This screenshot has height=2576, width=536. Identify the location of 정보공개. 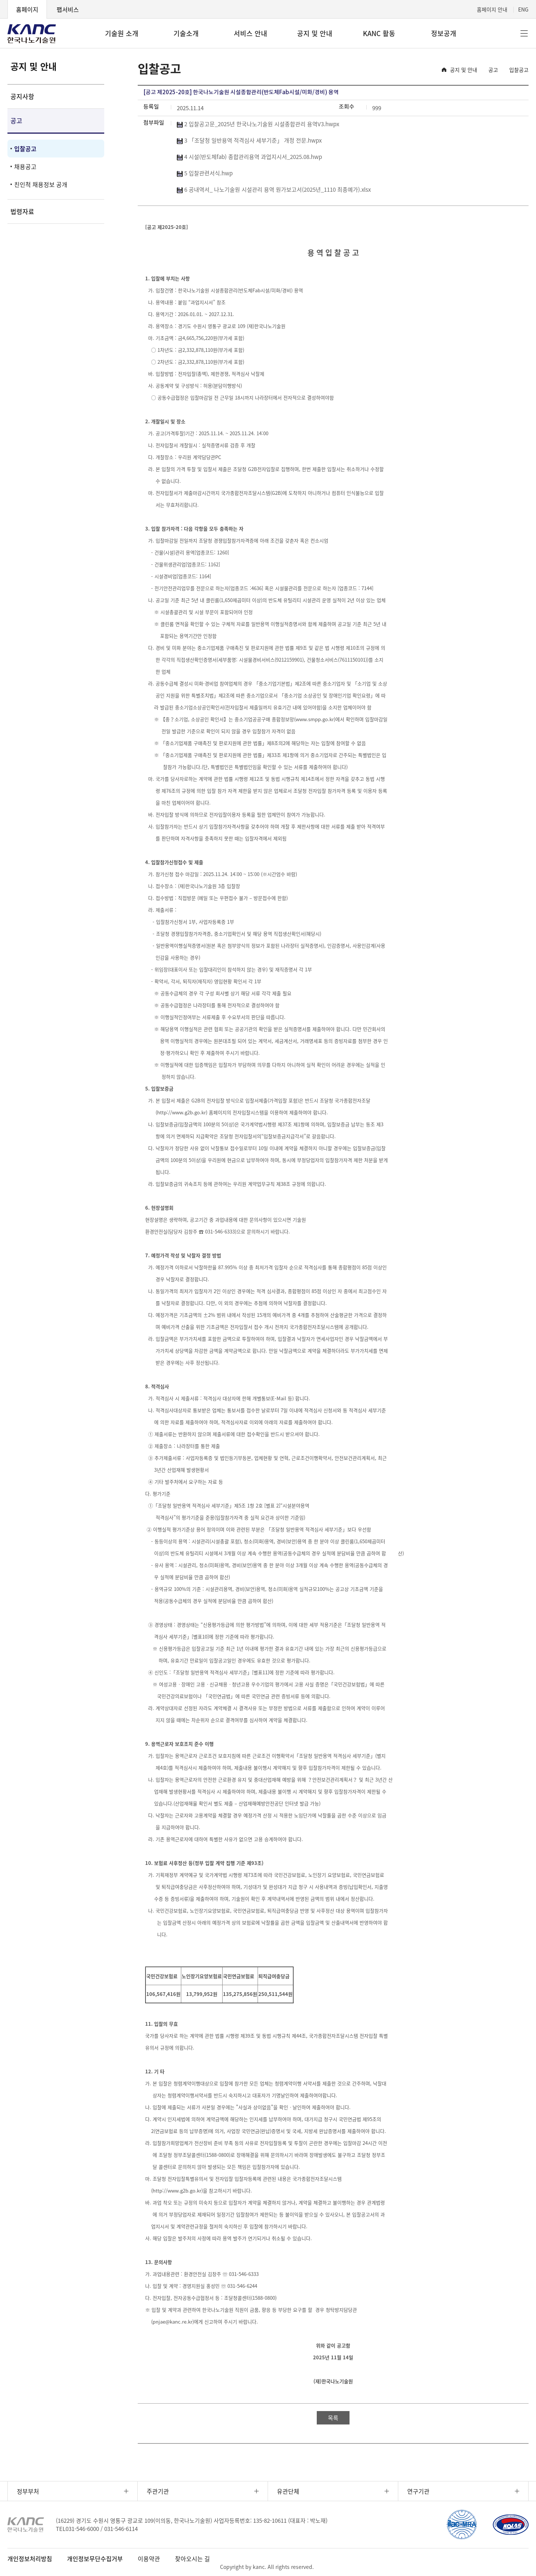
(443, 33).